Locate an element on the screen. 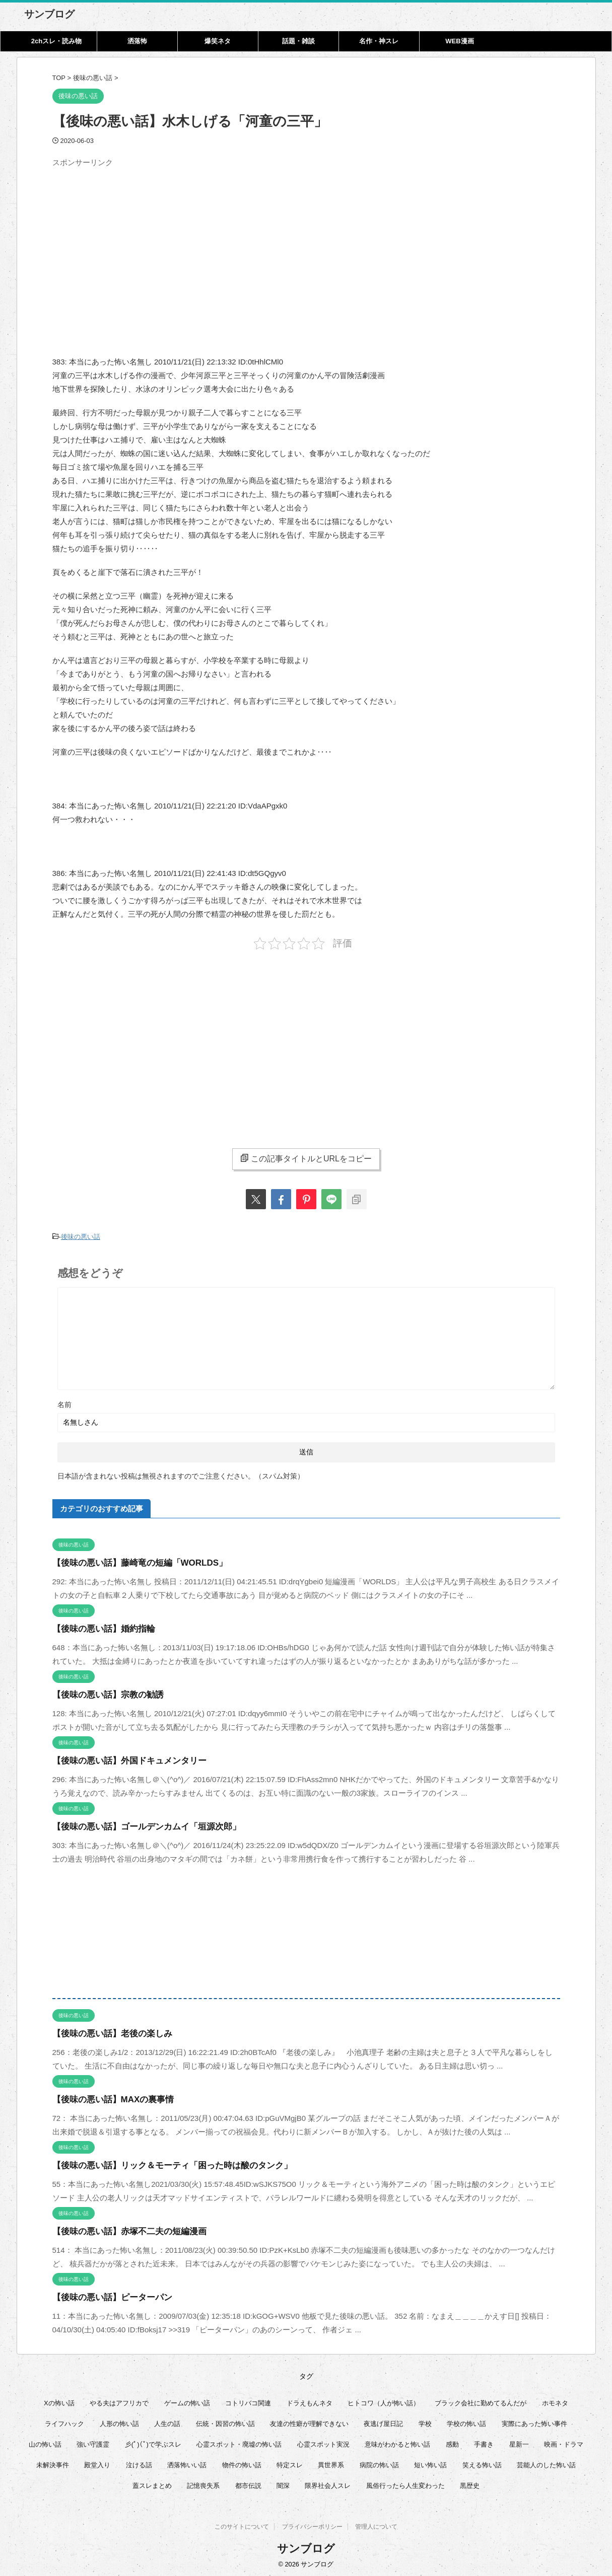 Image resolution: width=612 pixels, height=2576 pixels. 星新一 [星新一 (60個の項目)] is located at coordinates (519, 2442).